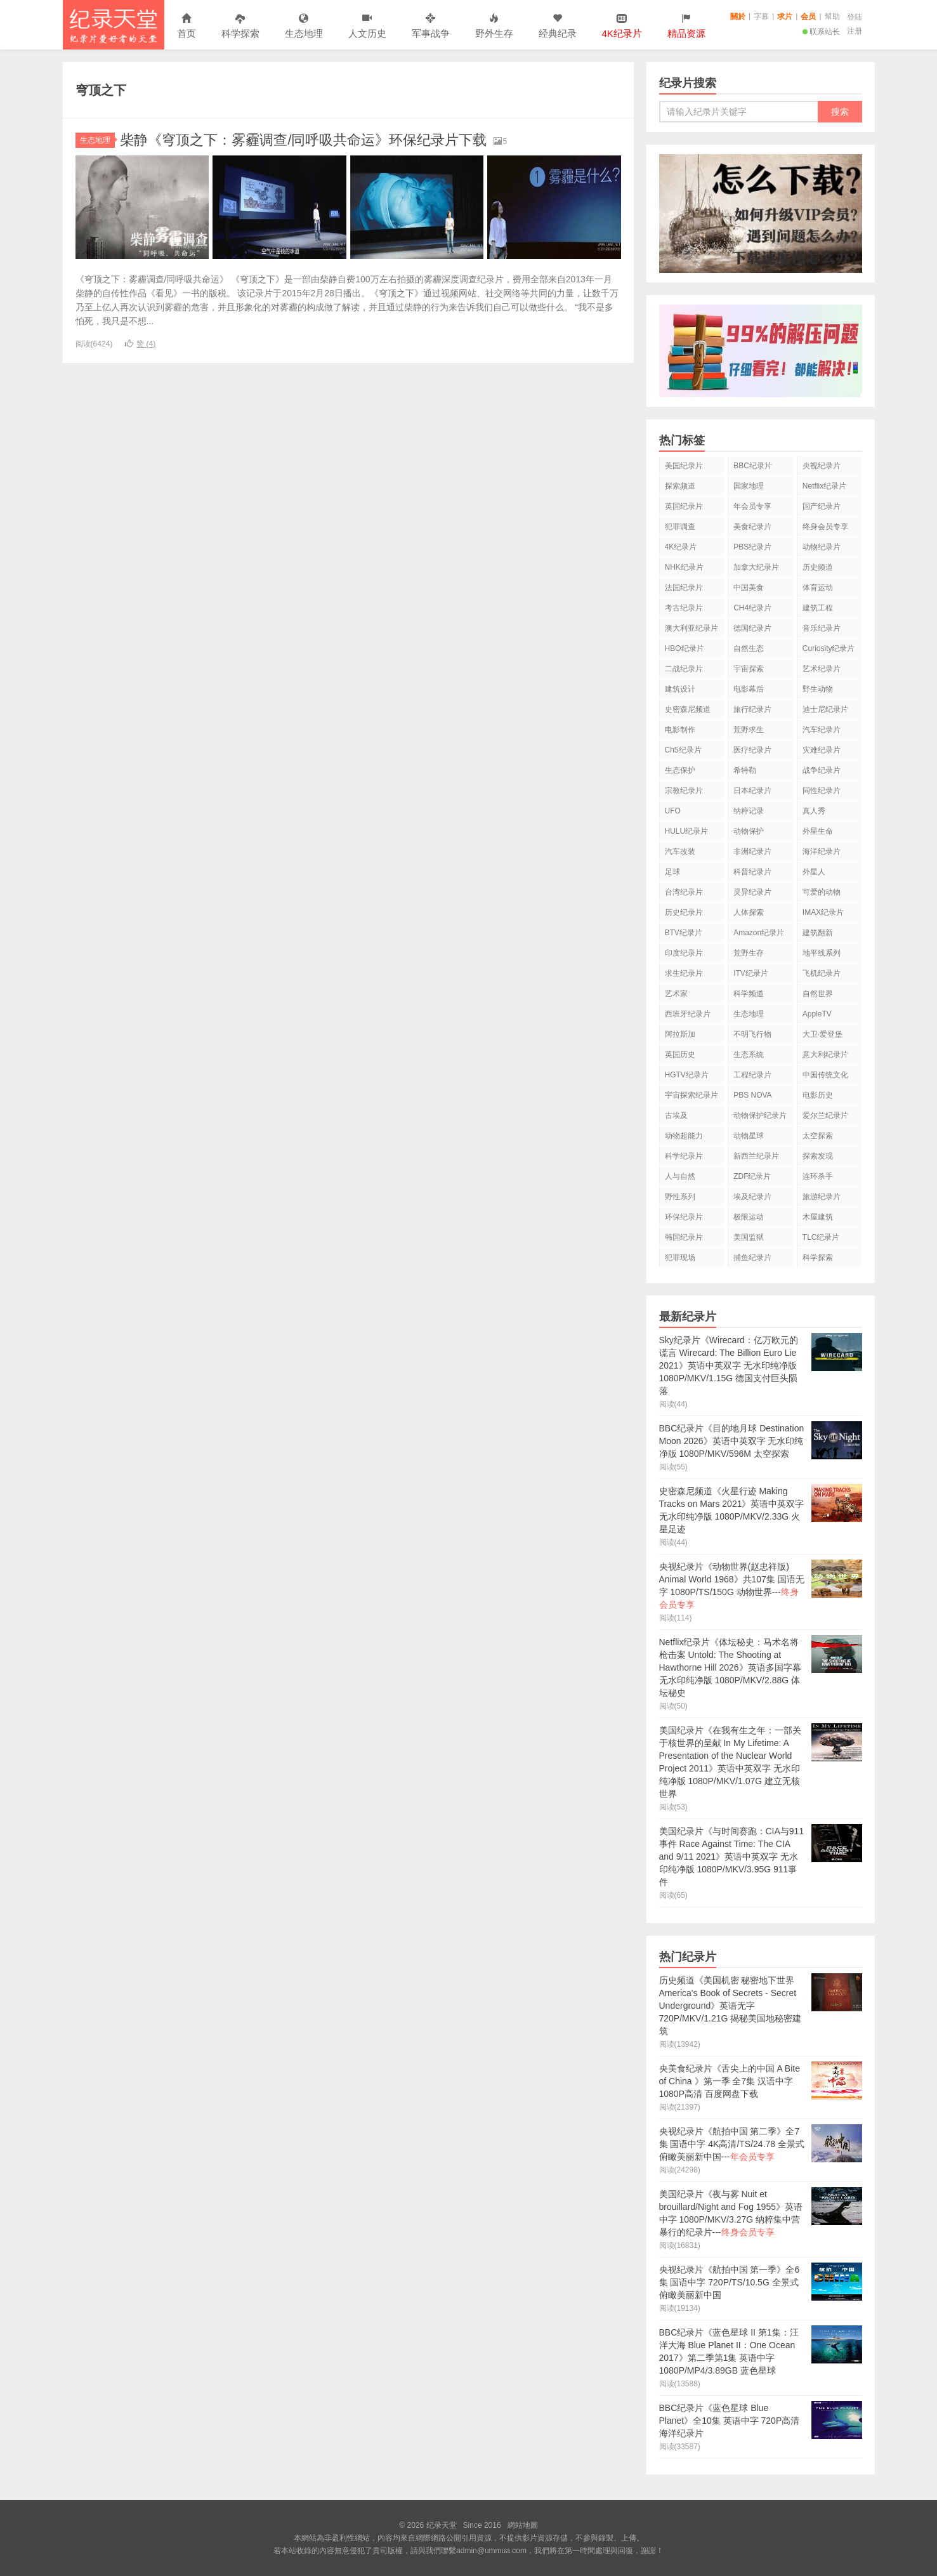  I want to click on ITV纪录片, so click(750, 973).